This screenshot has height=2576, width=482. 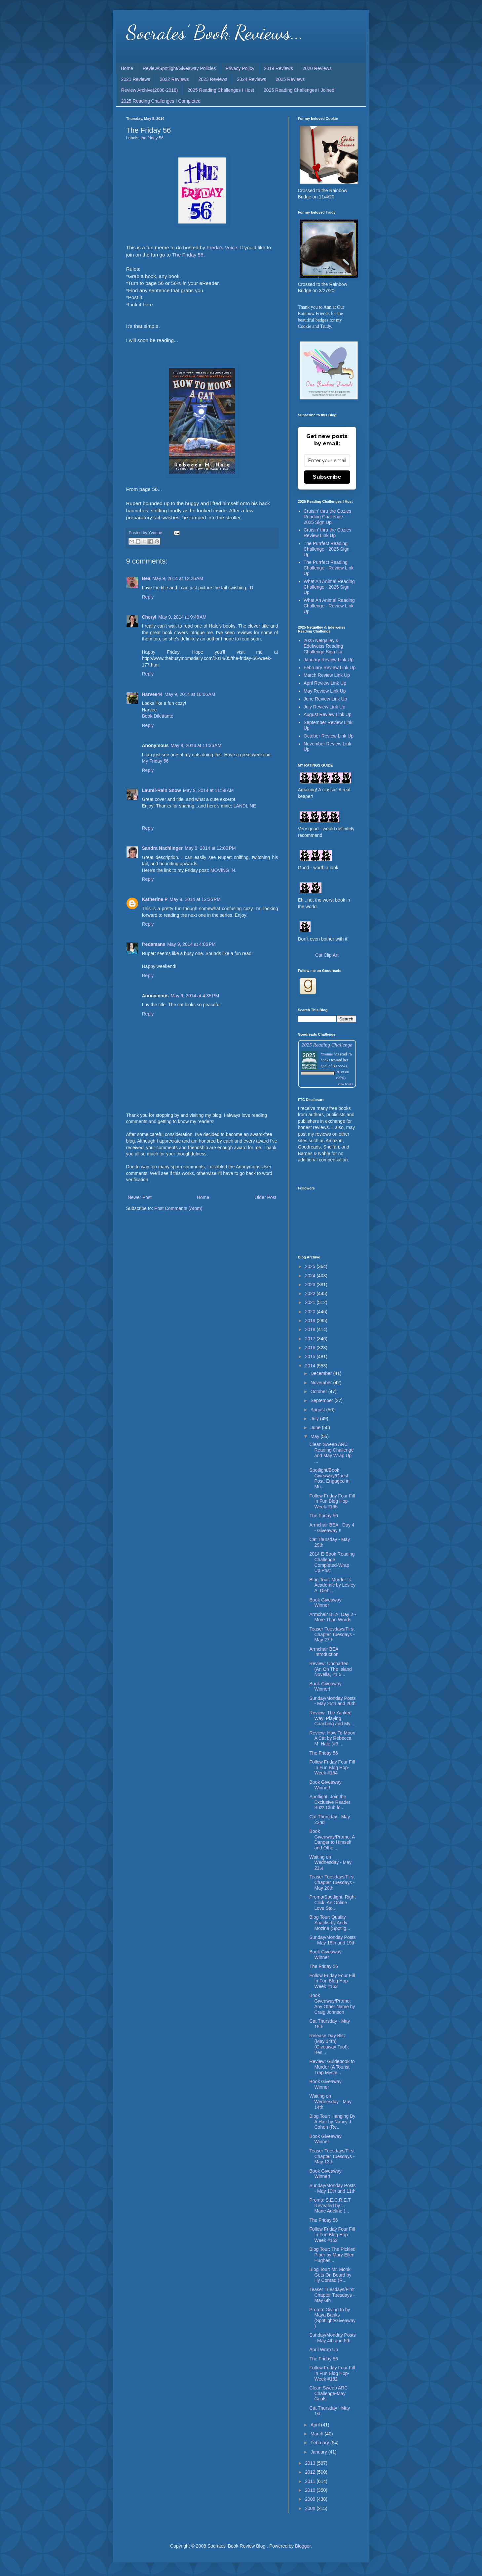 I want to click on February, so click(x=320, y=2442).